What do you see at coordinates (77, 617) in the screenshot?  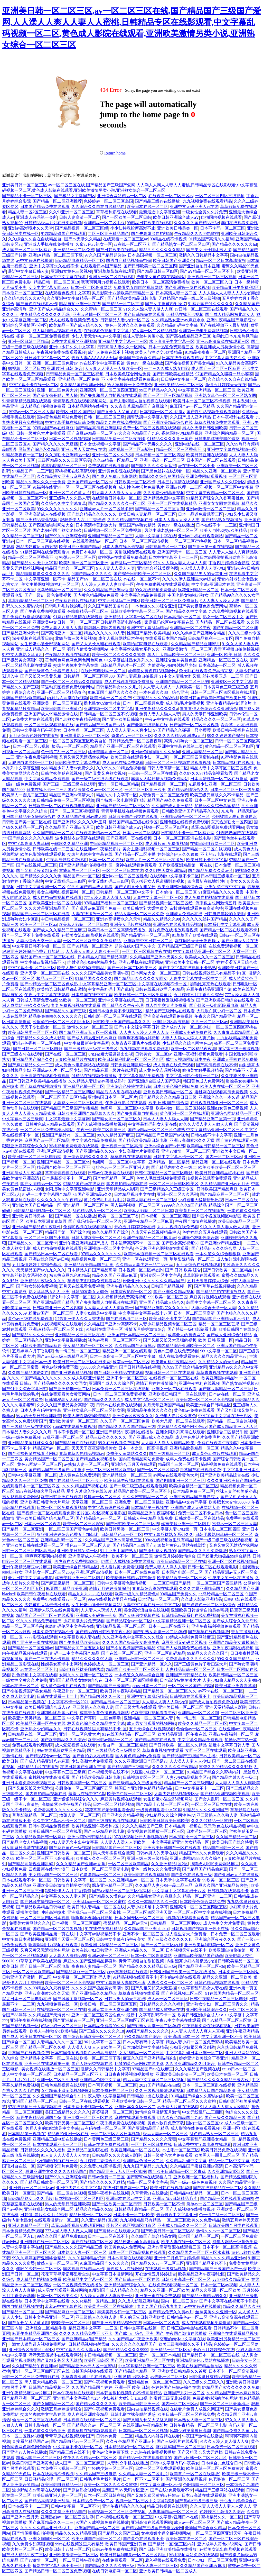 I see `91麻豆精品激情在线观最新` at bounding box center [77, 617].